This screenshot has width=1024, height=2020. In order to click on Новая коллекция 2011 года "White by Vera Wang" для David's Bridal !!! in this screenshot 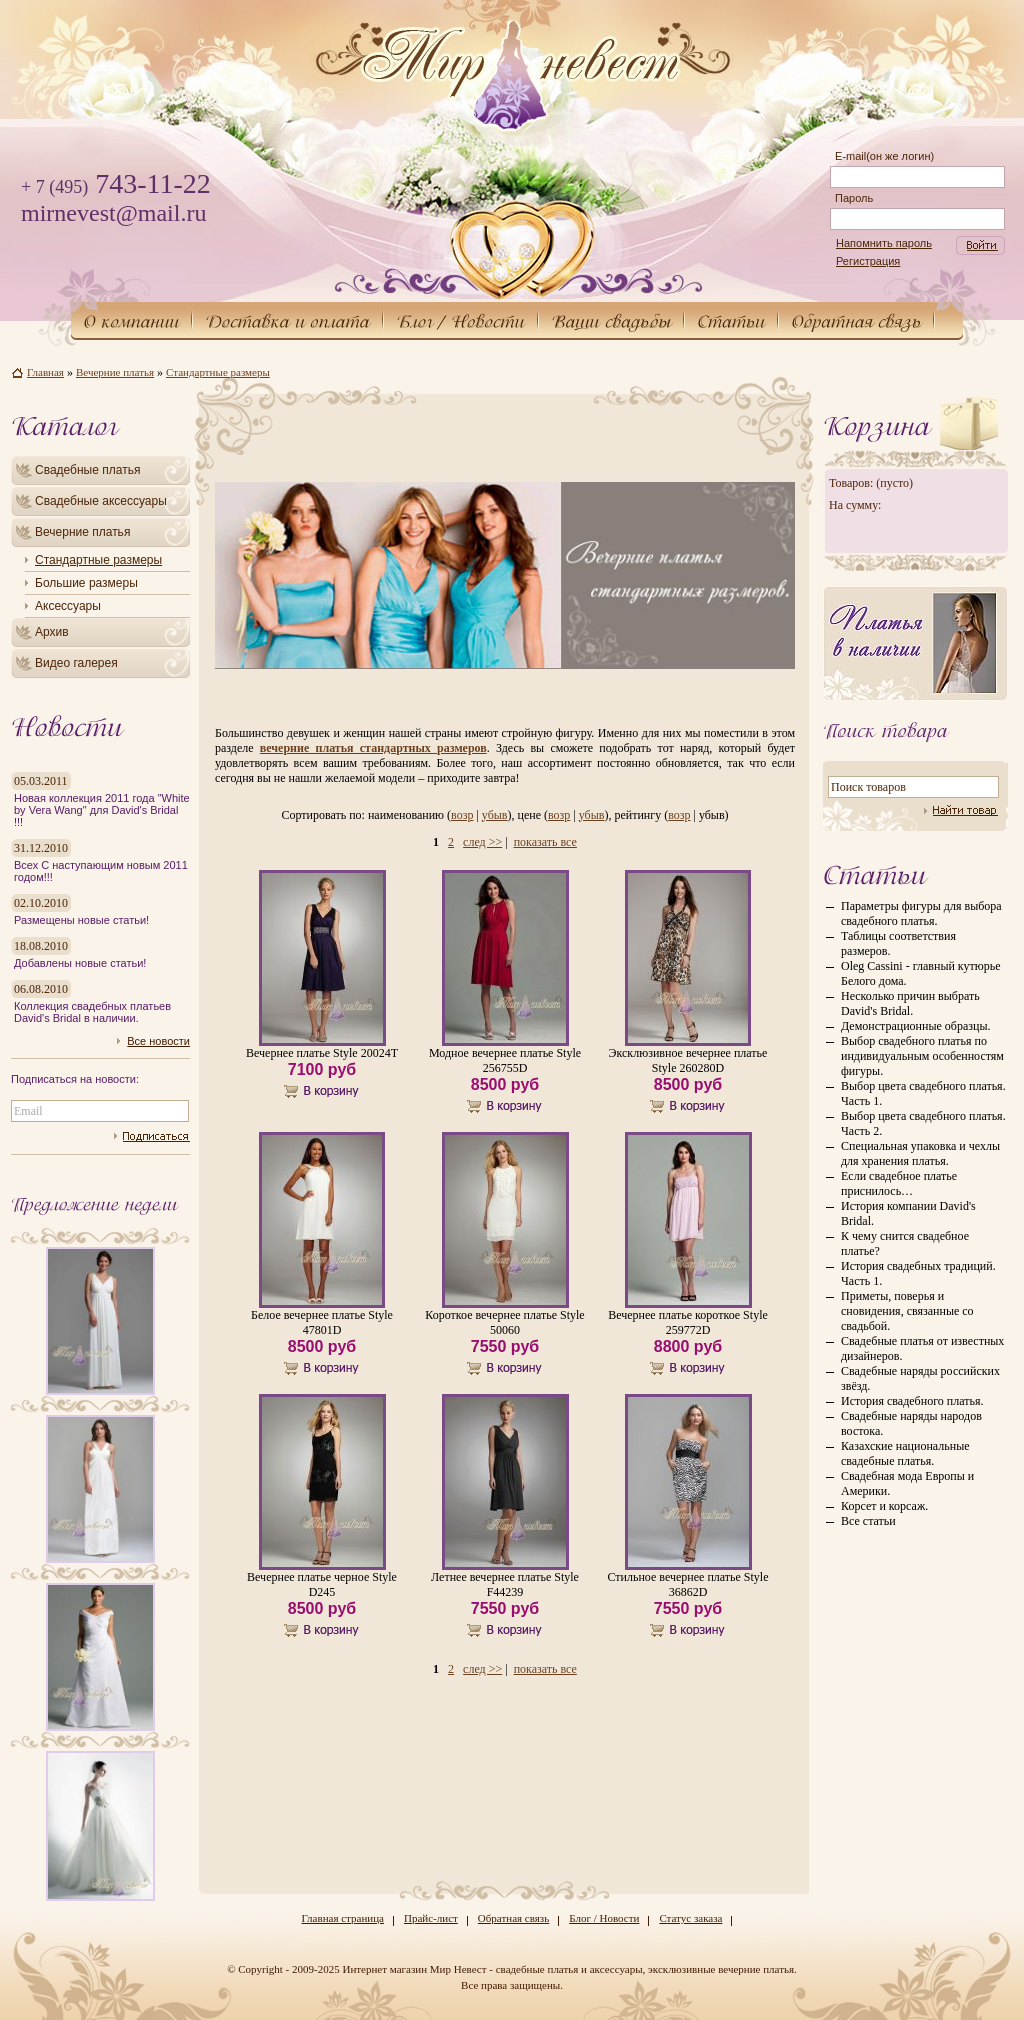, I will do `click(102, 810)`.